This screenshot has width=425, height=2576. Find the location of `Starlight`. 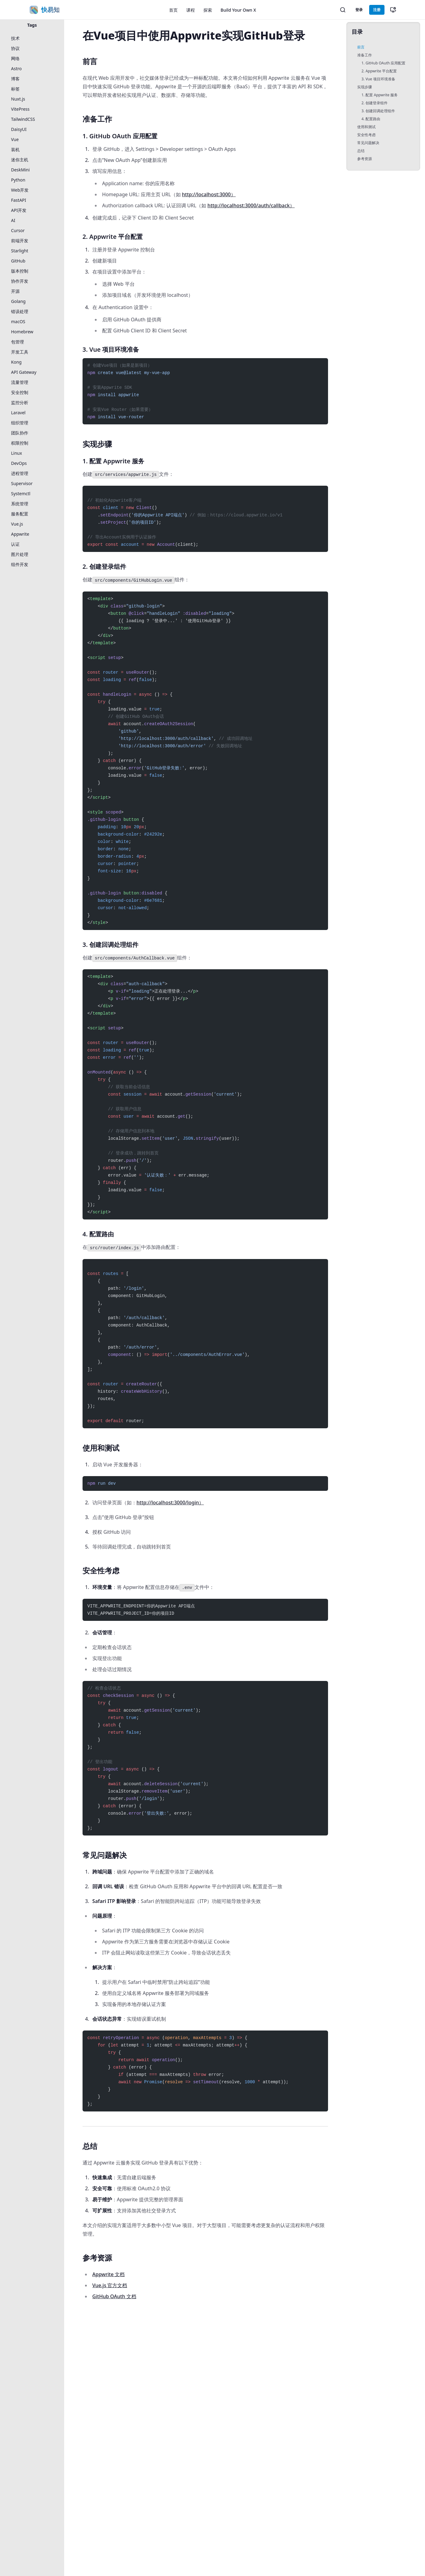

Starlight is located at coordinates (19, 251).